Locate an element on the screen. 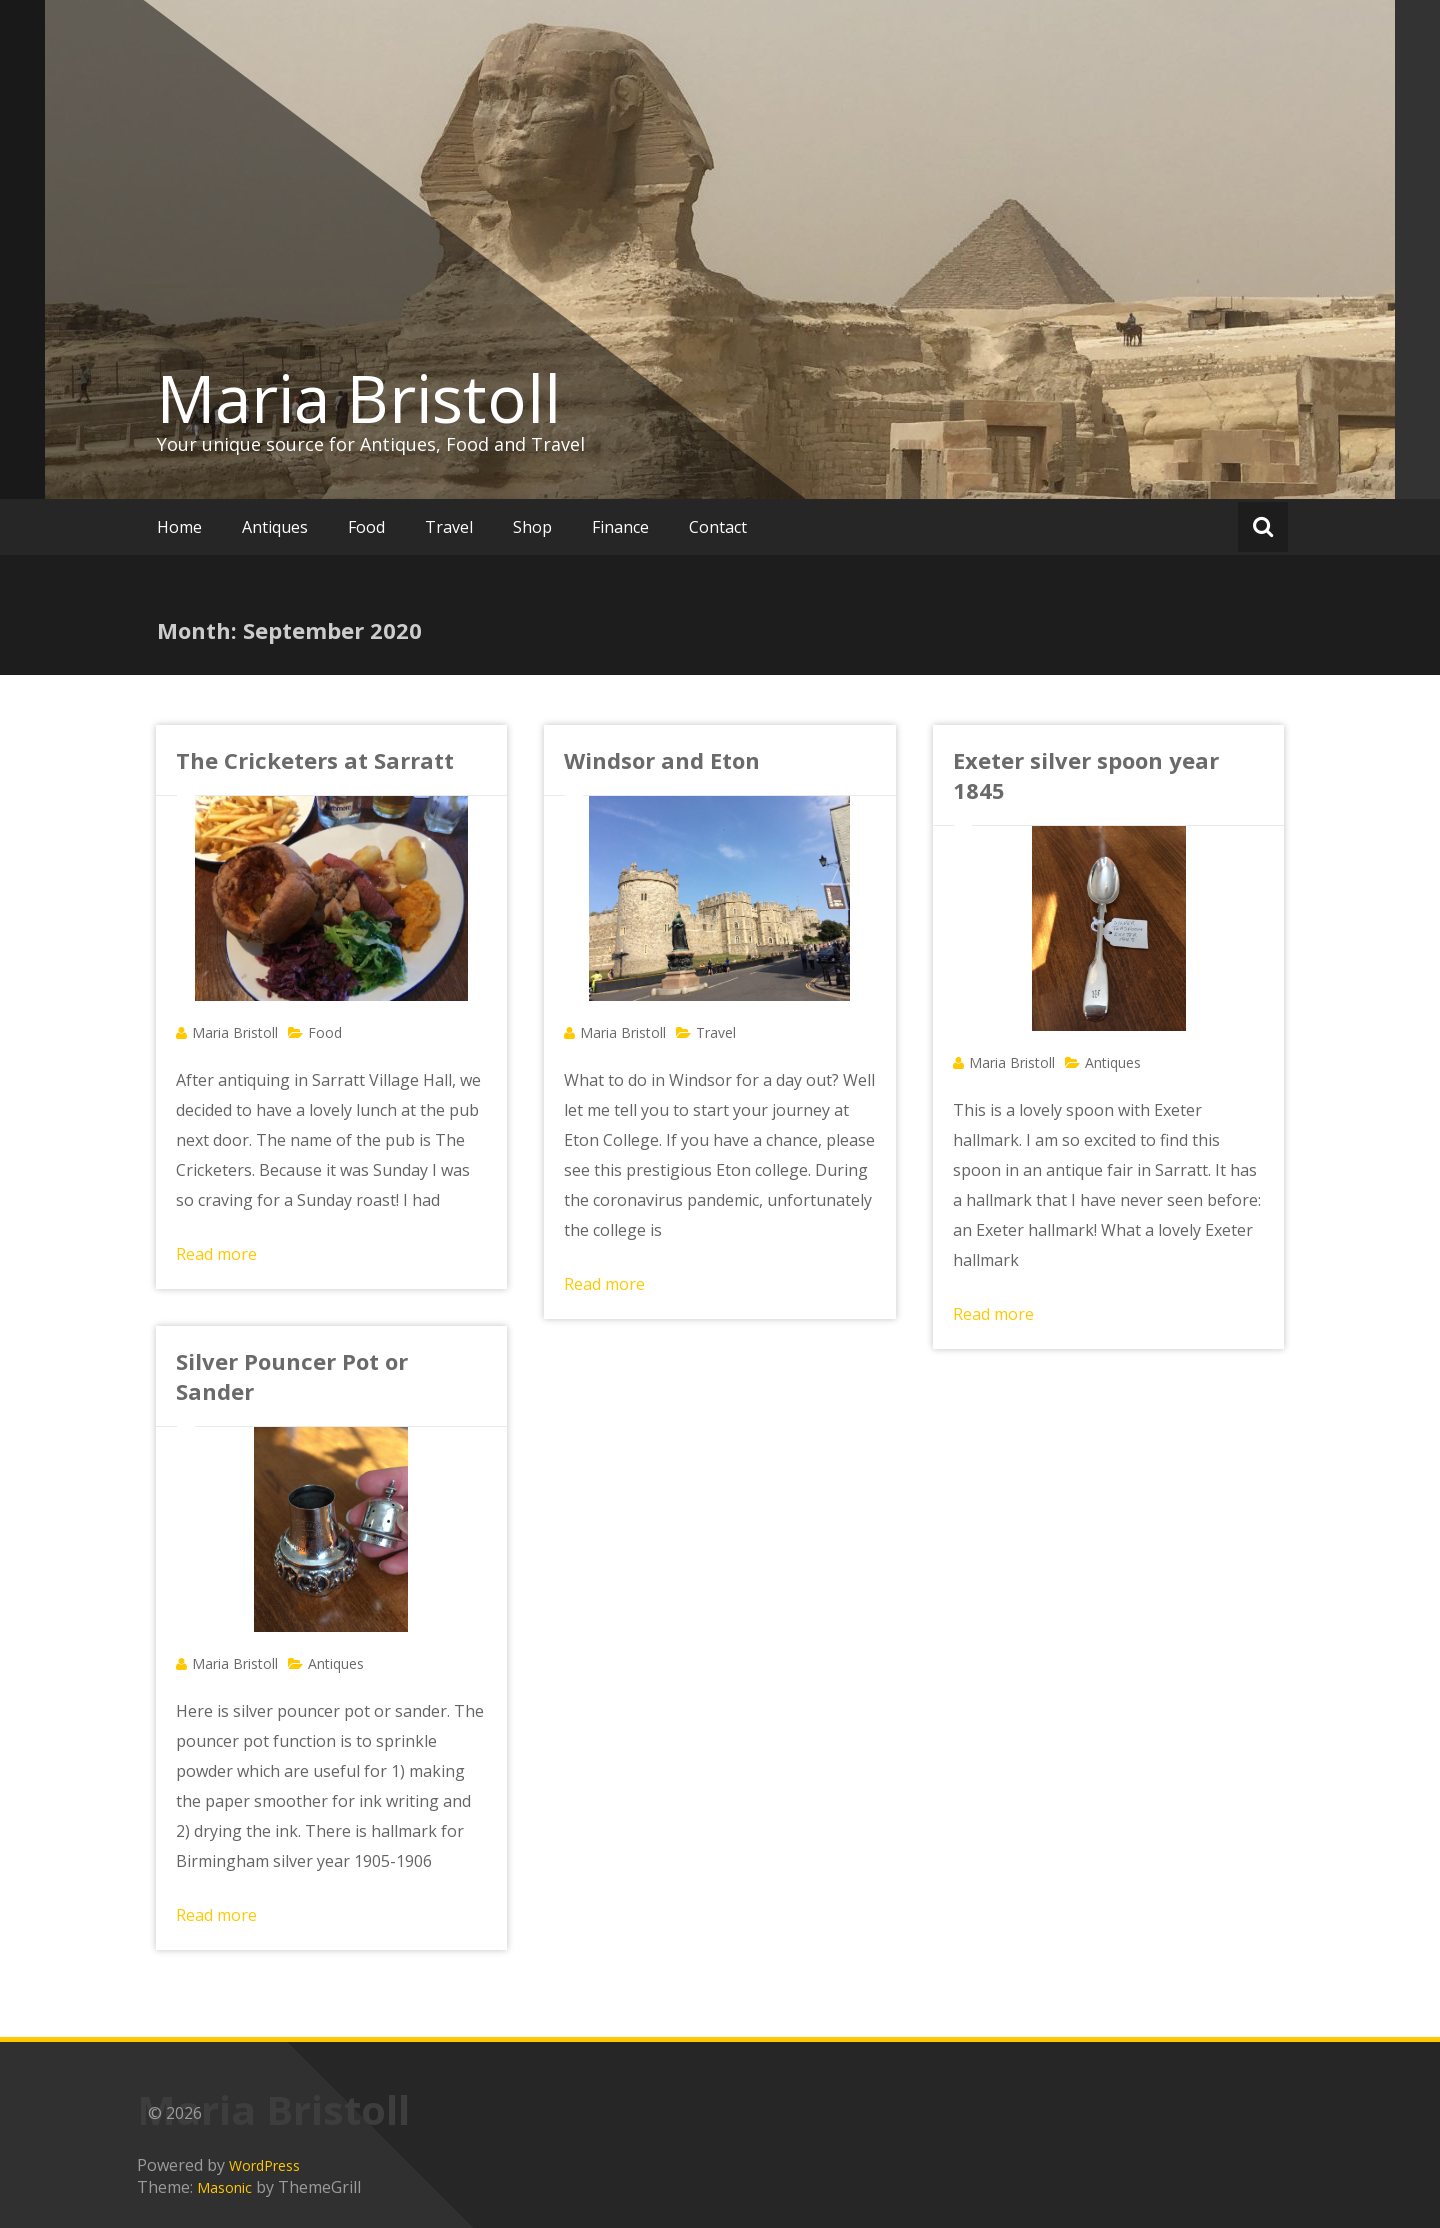  Travel is located at coordinates (449, 527).